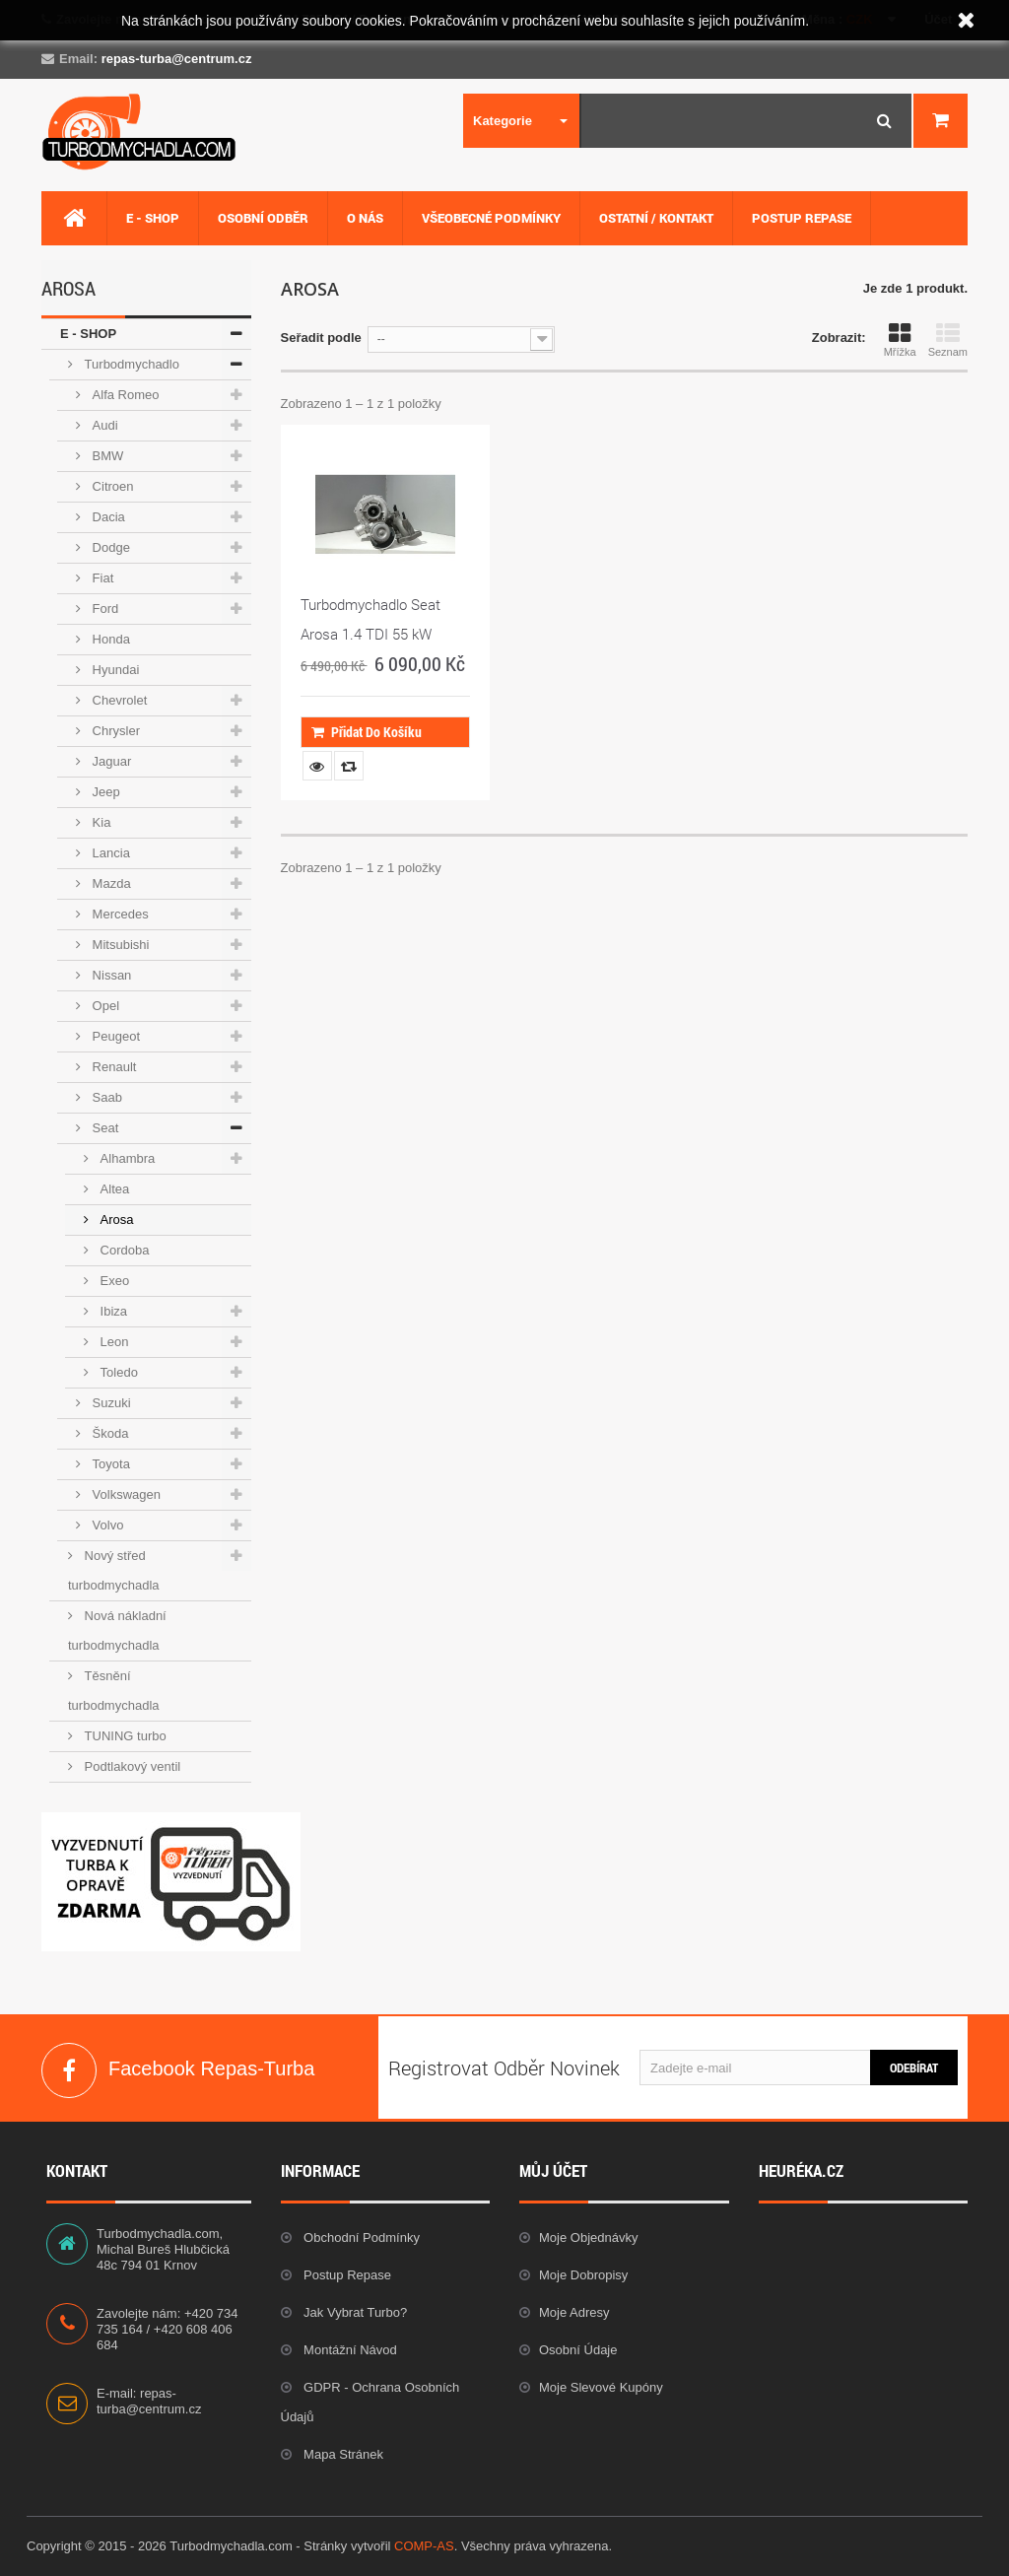 The image size is (1009, 2576). What do you see at coordinates (112, 1066) in the screenshot?
I see `Renault` at bounding box center [112, 1066].